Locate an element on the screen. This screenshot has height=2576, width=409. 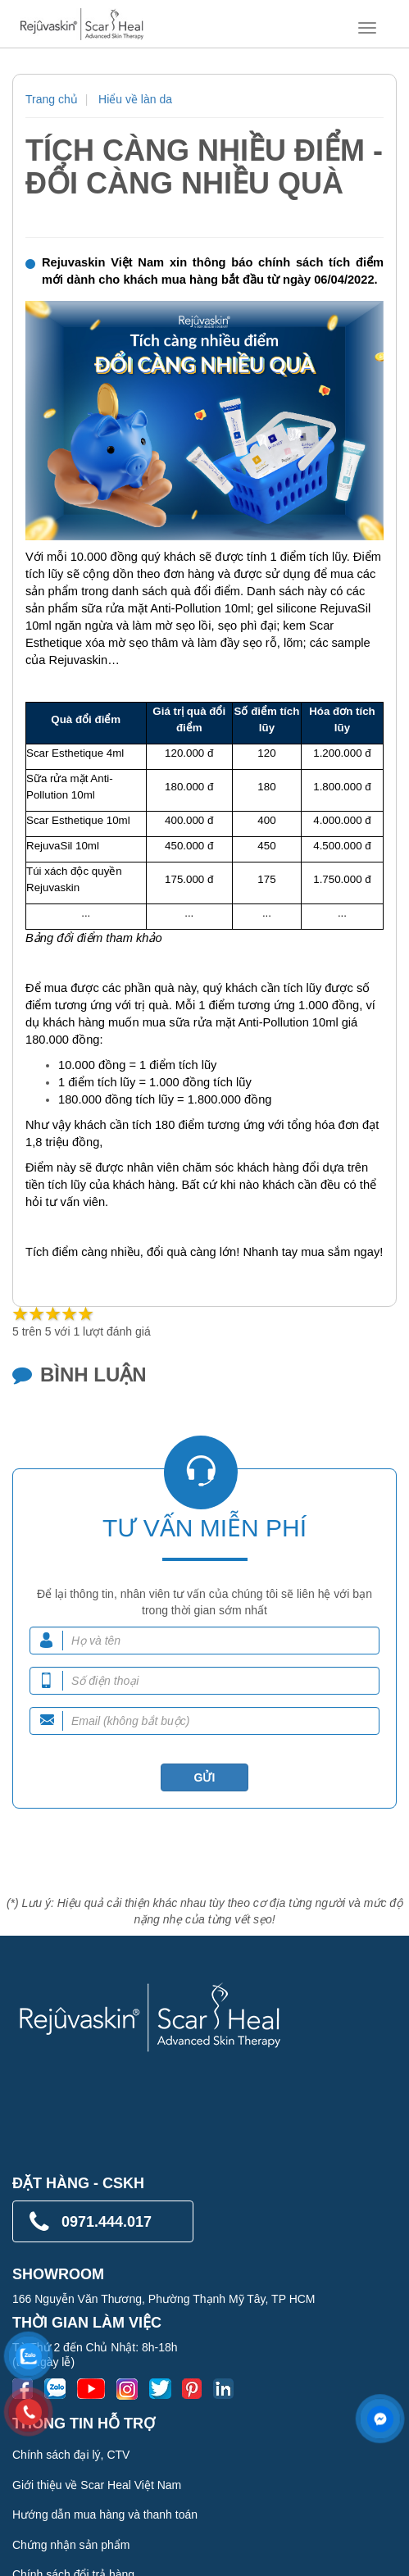
Hiểu về làn da is located at coordinates (135, 99).